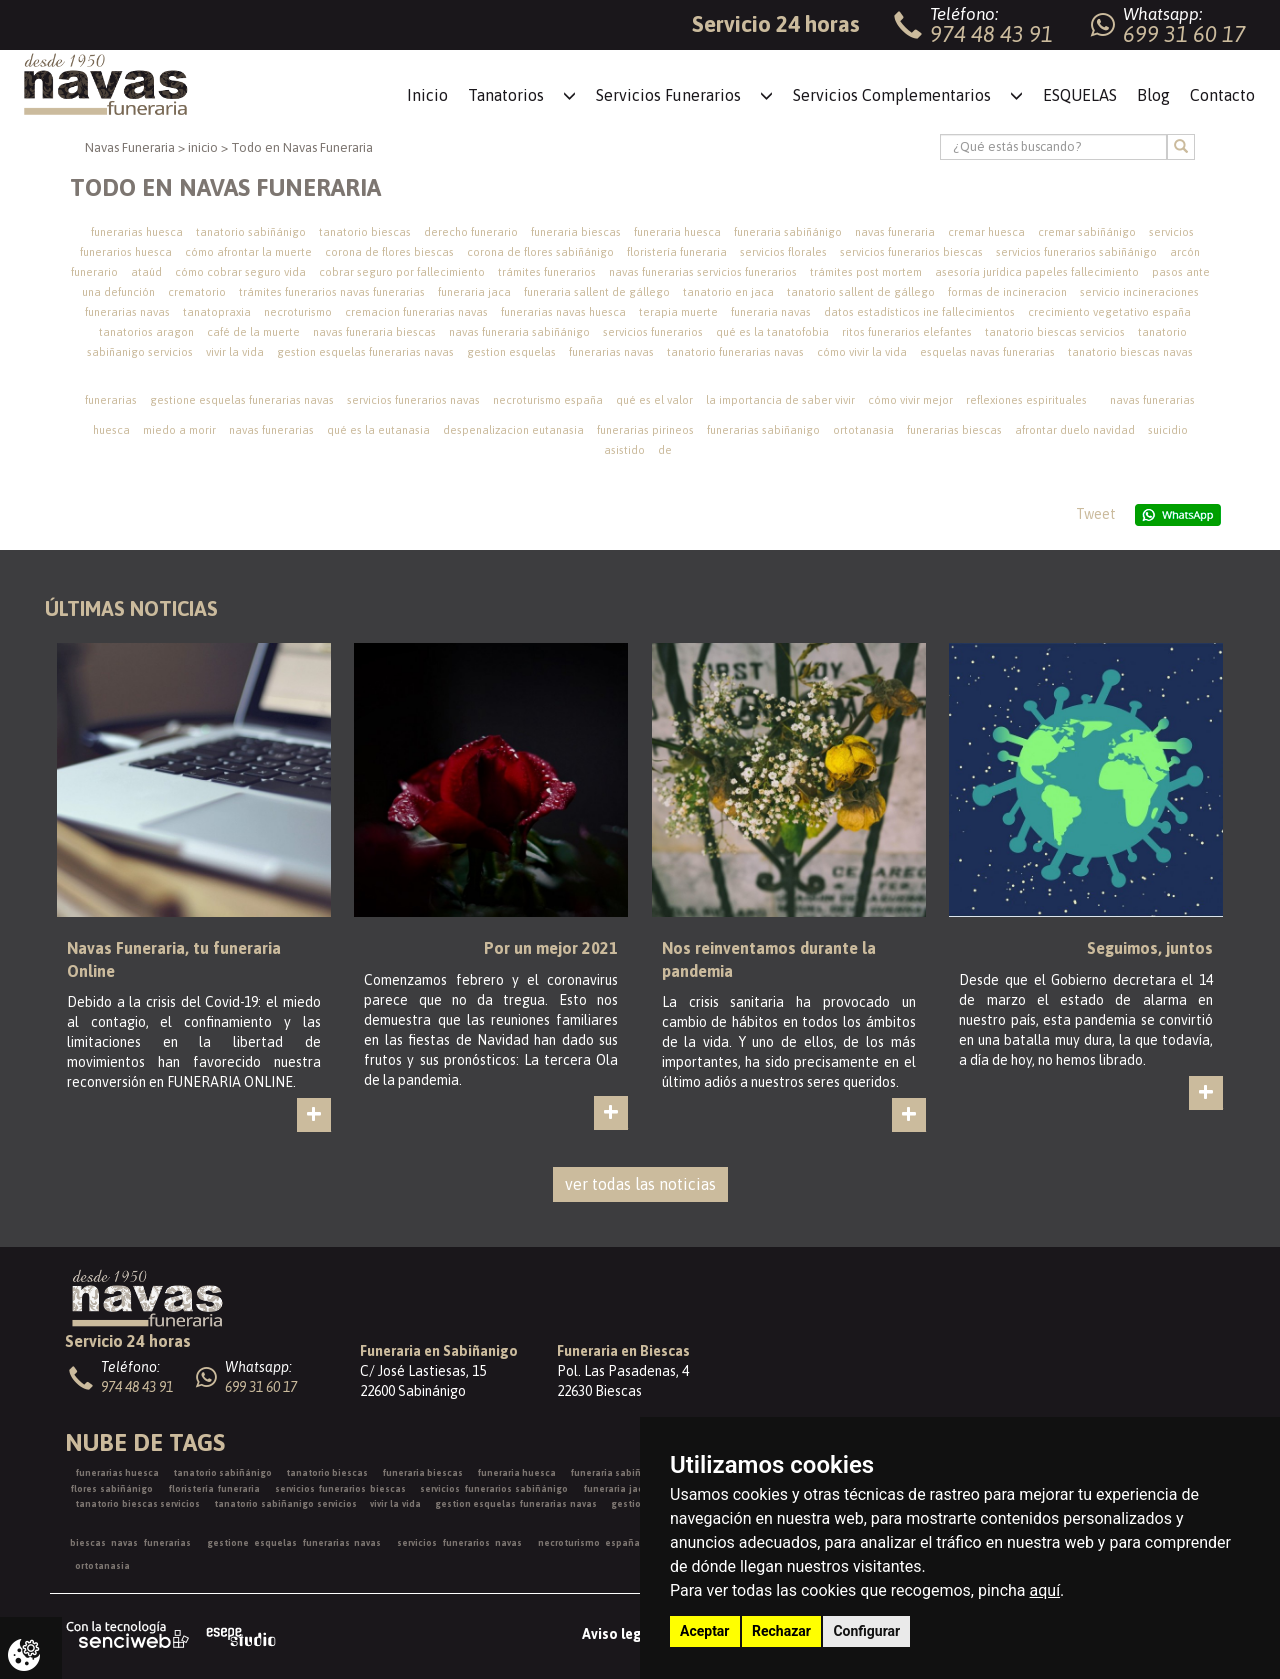  Describe the element at coordinates (907, 332) in the screenshot. I see `ritos funerarios elefantes` at that location.